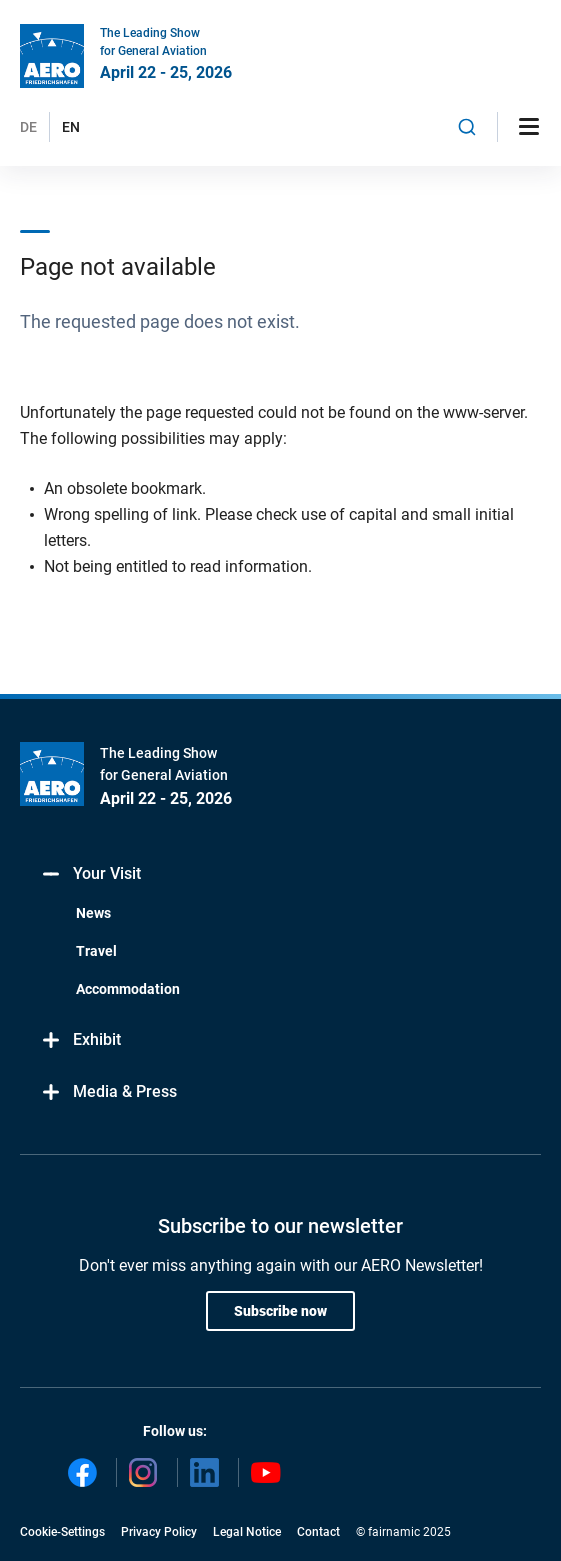 The image size is (561, 1561). Describe the element at coordinates (108, 1092) in the screenshot. I see `Media & Press` at that location.